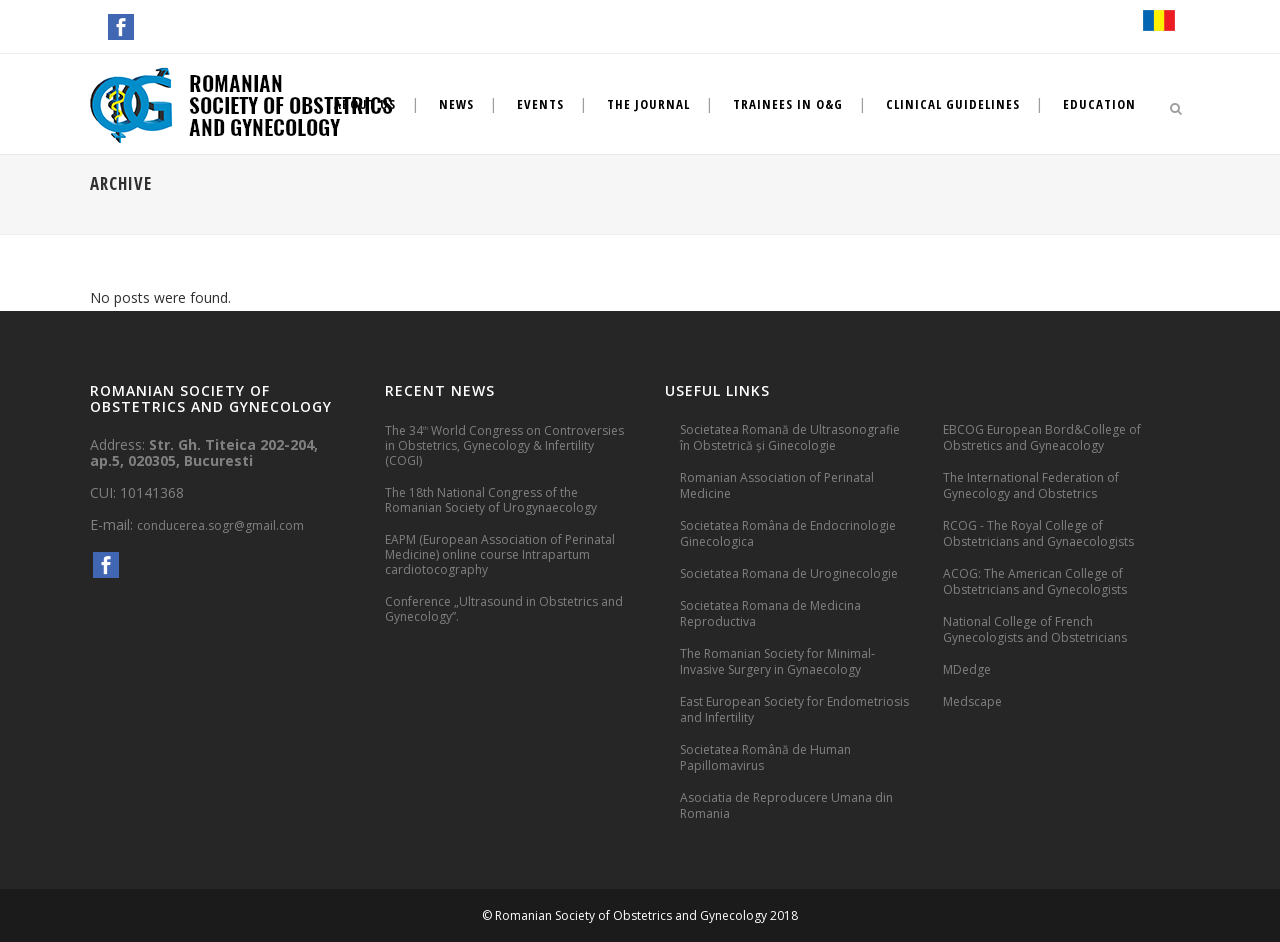 This screenshot has height=942, width=1280. Describe the element at coordinates (504, 609) in the screenshot. I see `Conference „Ultrasound in Obstetrics and Gynecology”.` at that location.